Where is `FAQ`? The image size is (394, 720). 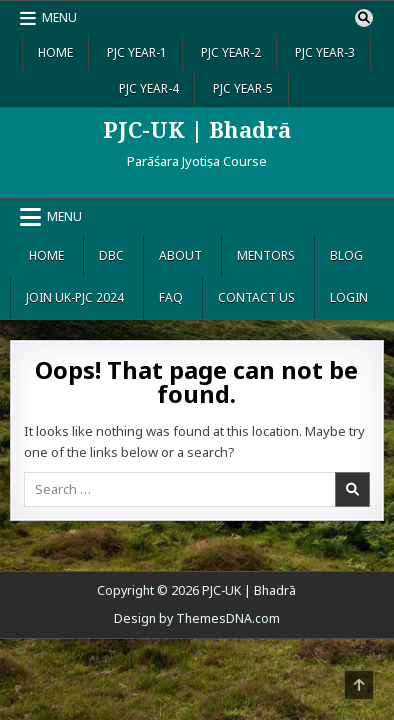
FAQ is located at coordinates (171, 297).